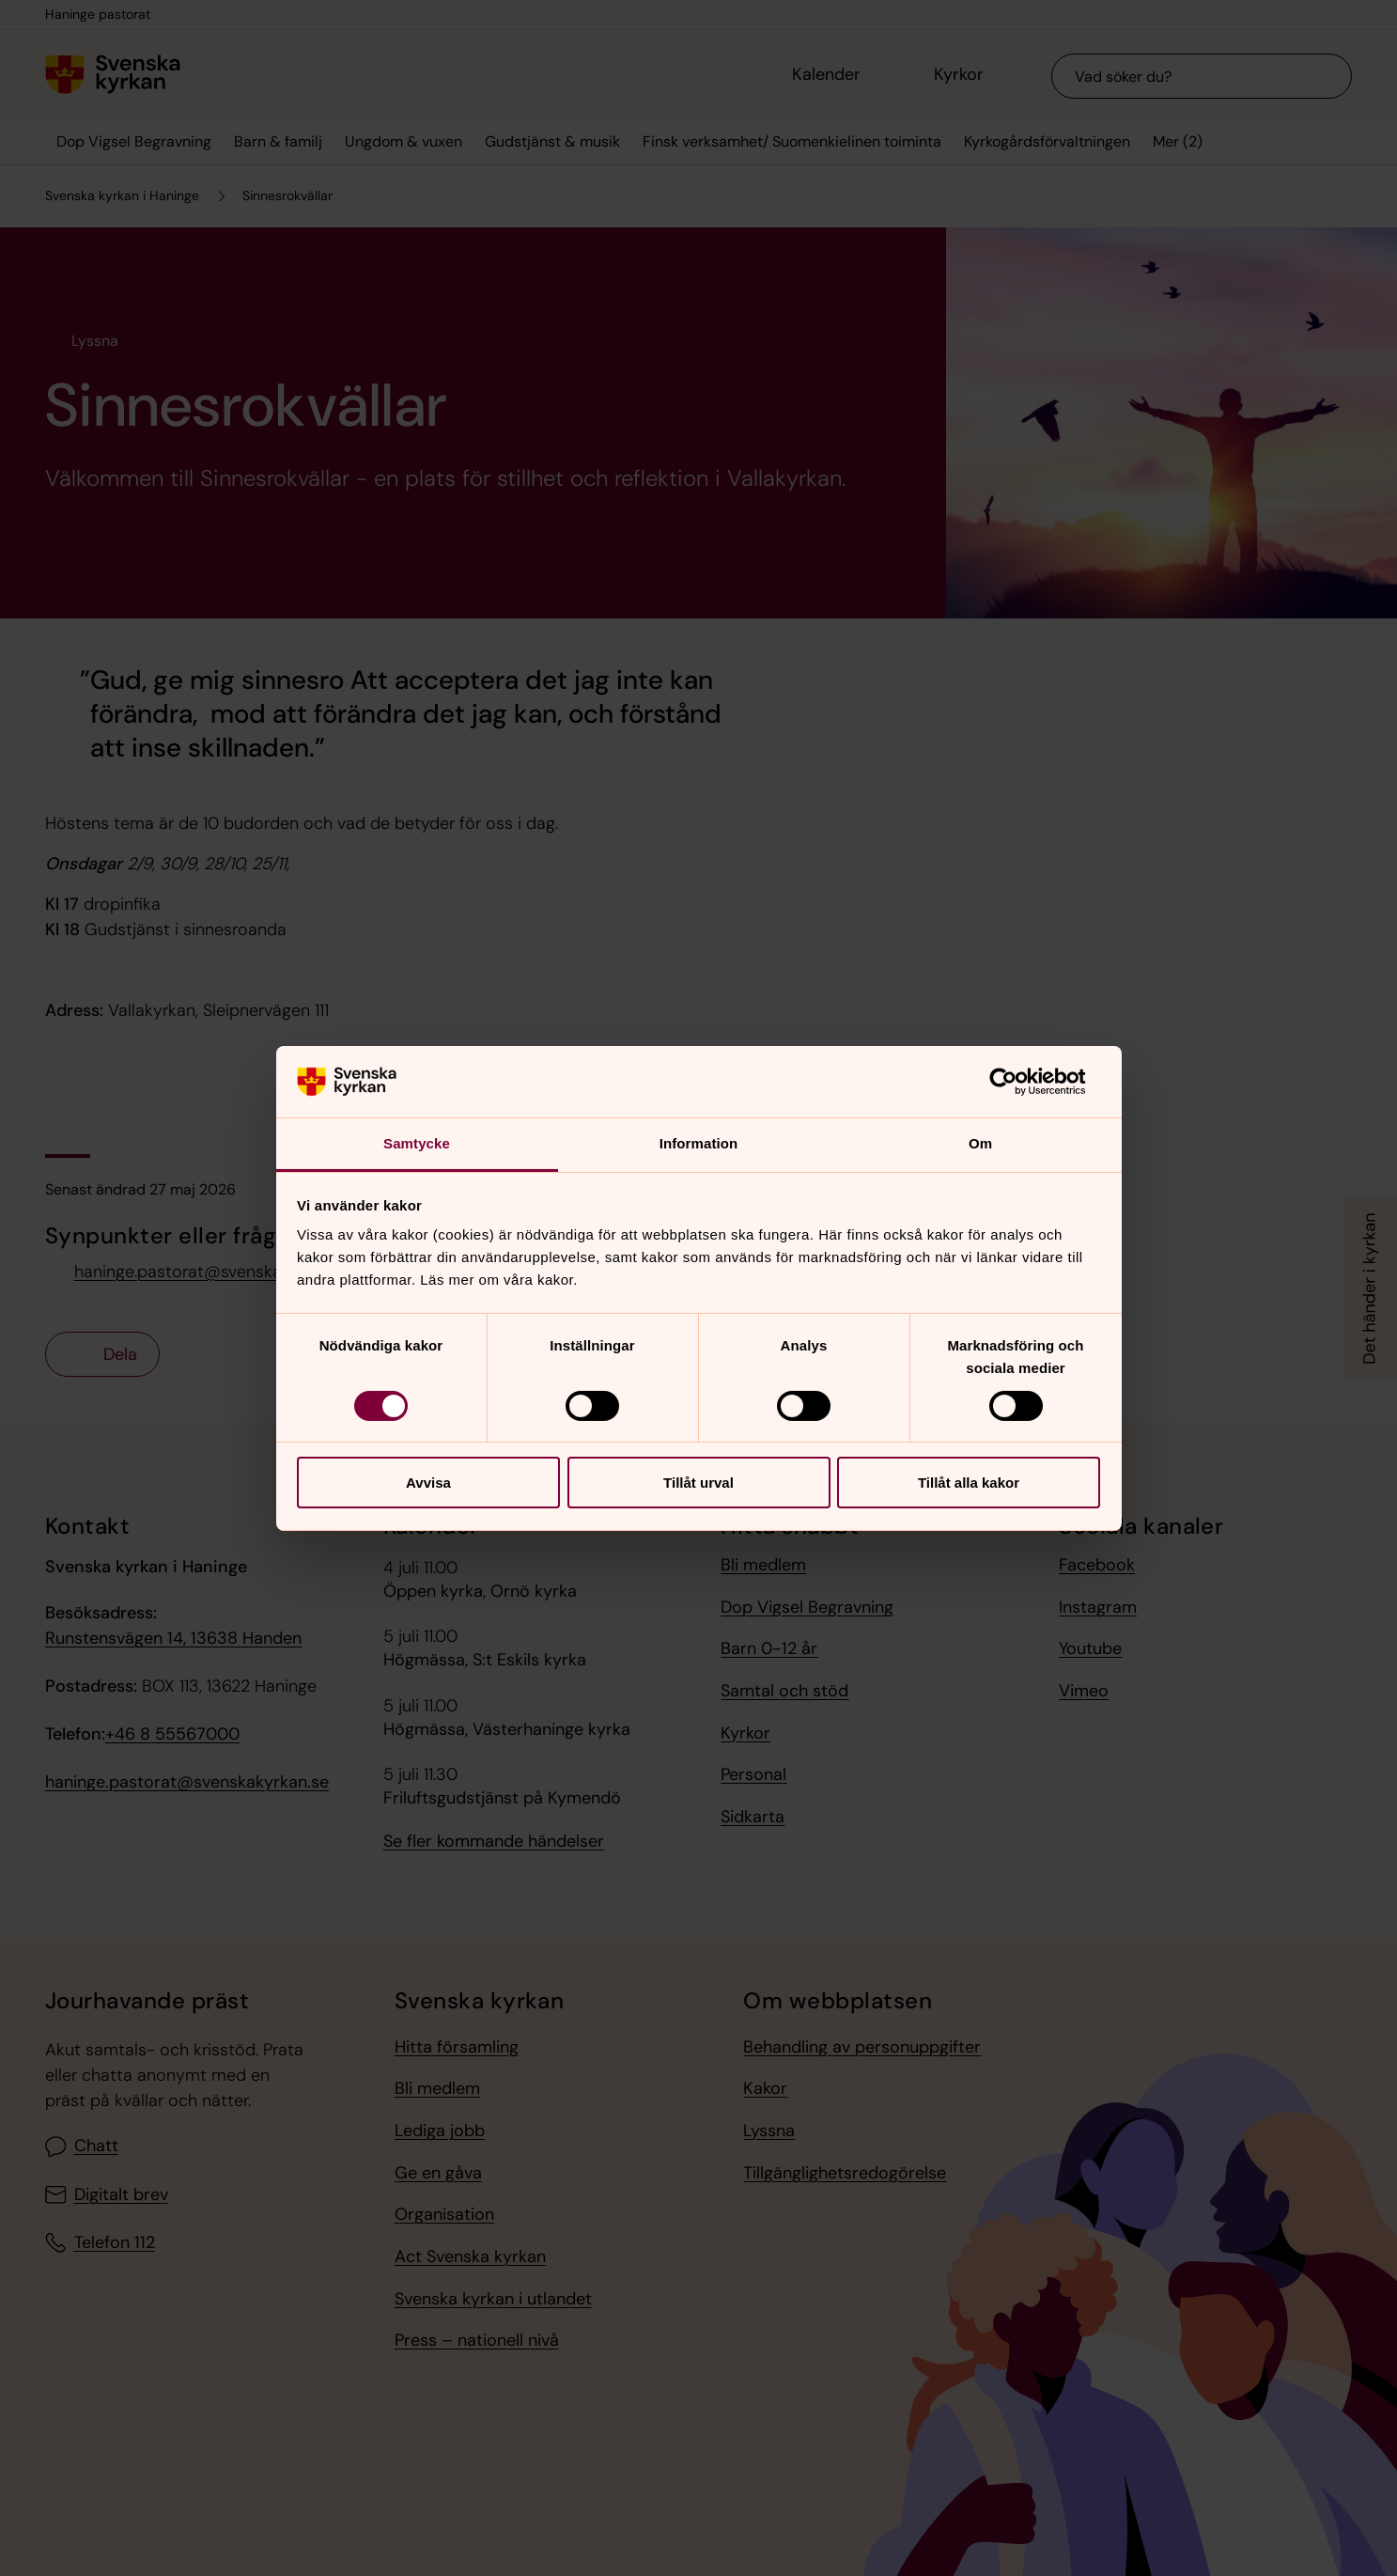 This screenshot has width=1397, height=2576. Describe the element at coordinates (980, 1143) in the screenshot. I see `Om [tab]` at that location.